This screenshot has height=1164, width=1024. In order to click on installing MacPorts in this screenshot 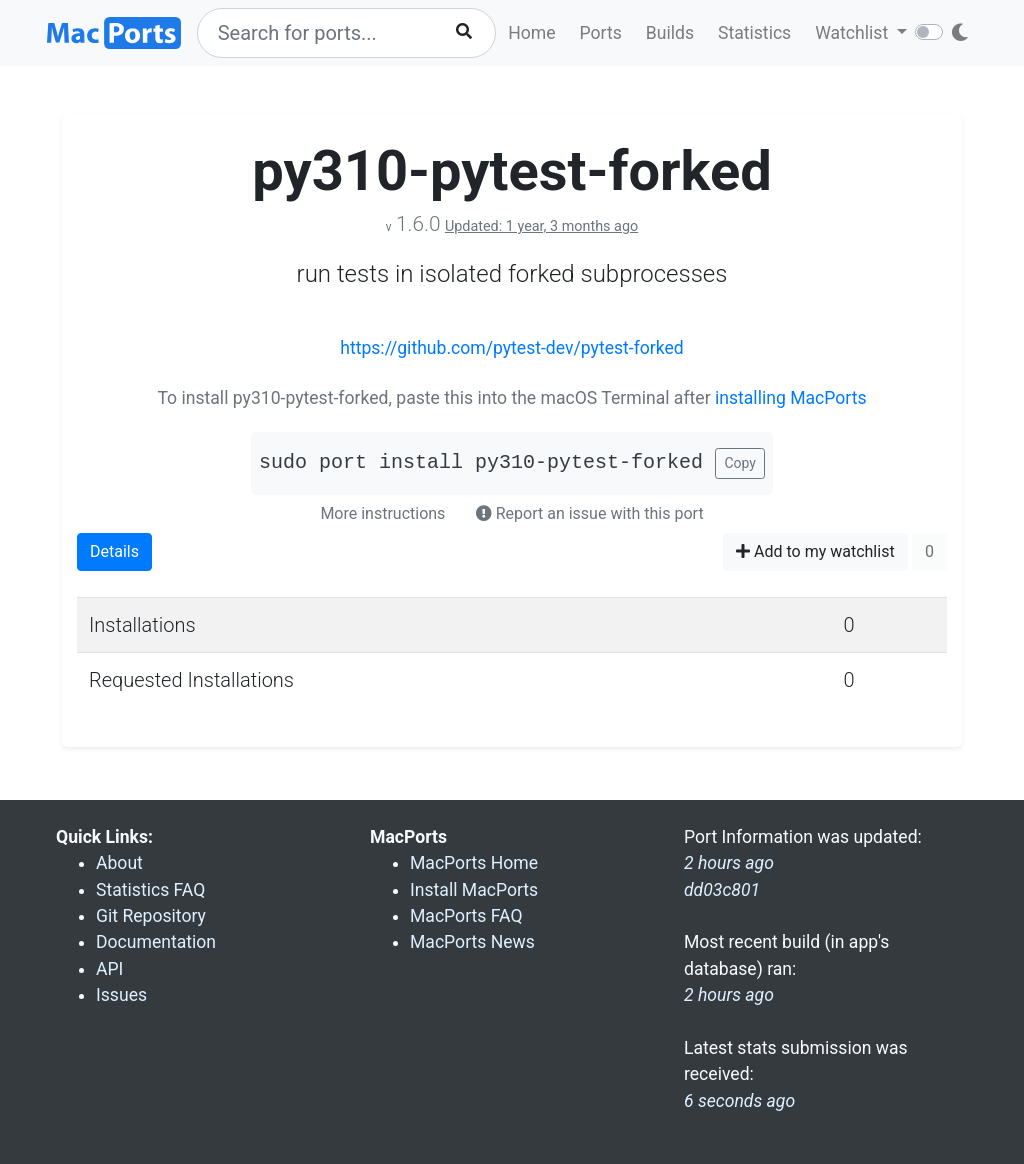, I will do `click(791, 398)`.